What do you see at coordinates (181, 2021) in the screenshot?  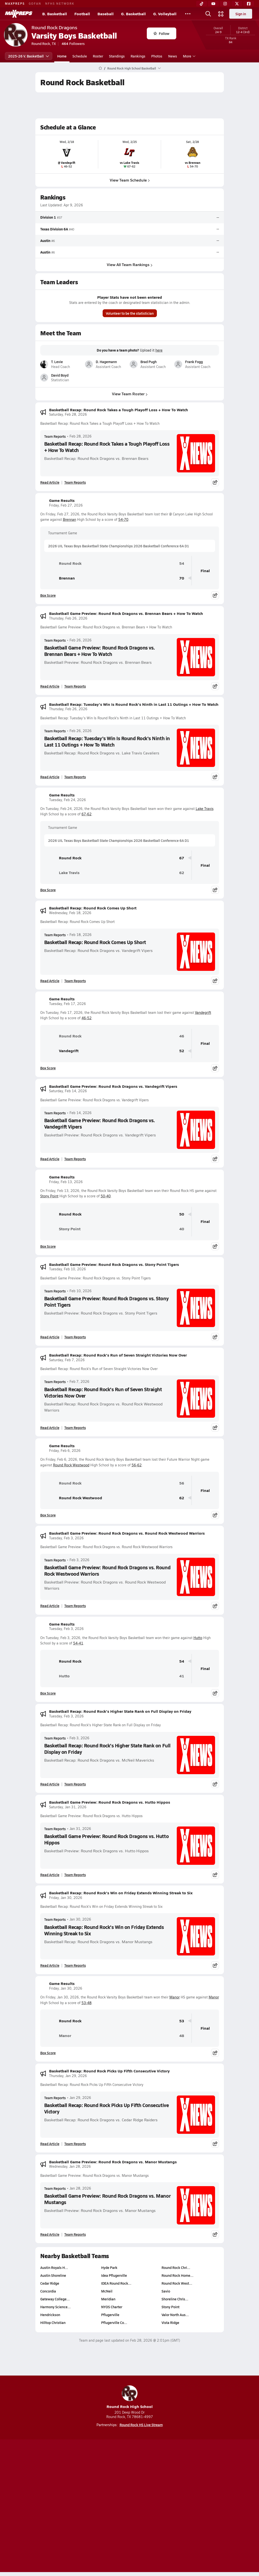 I see `53` at bounding box center [181, 2021].